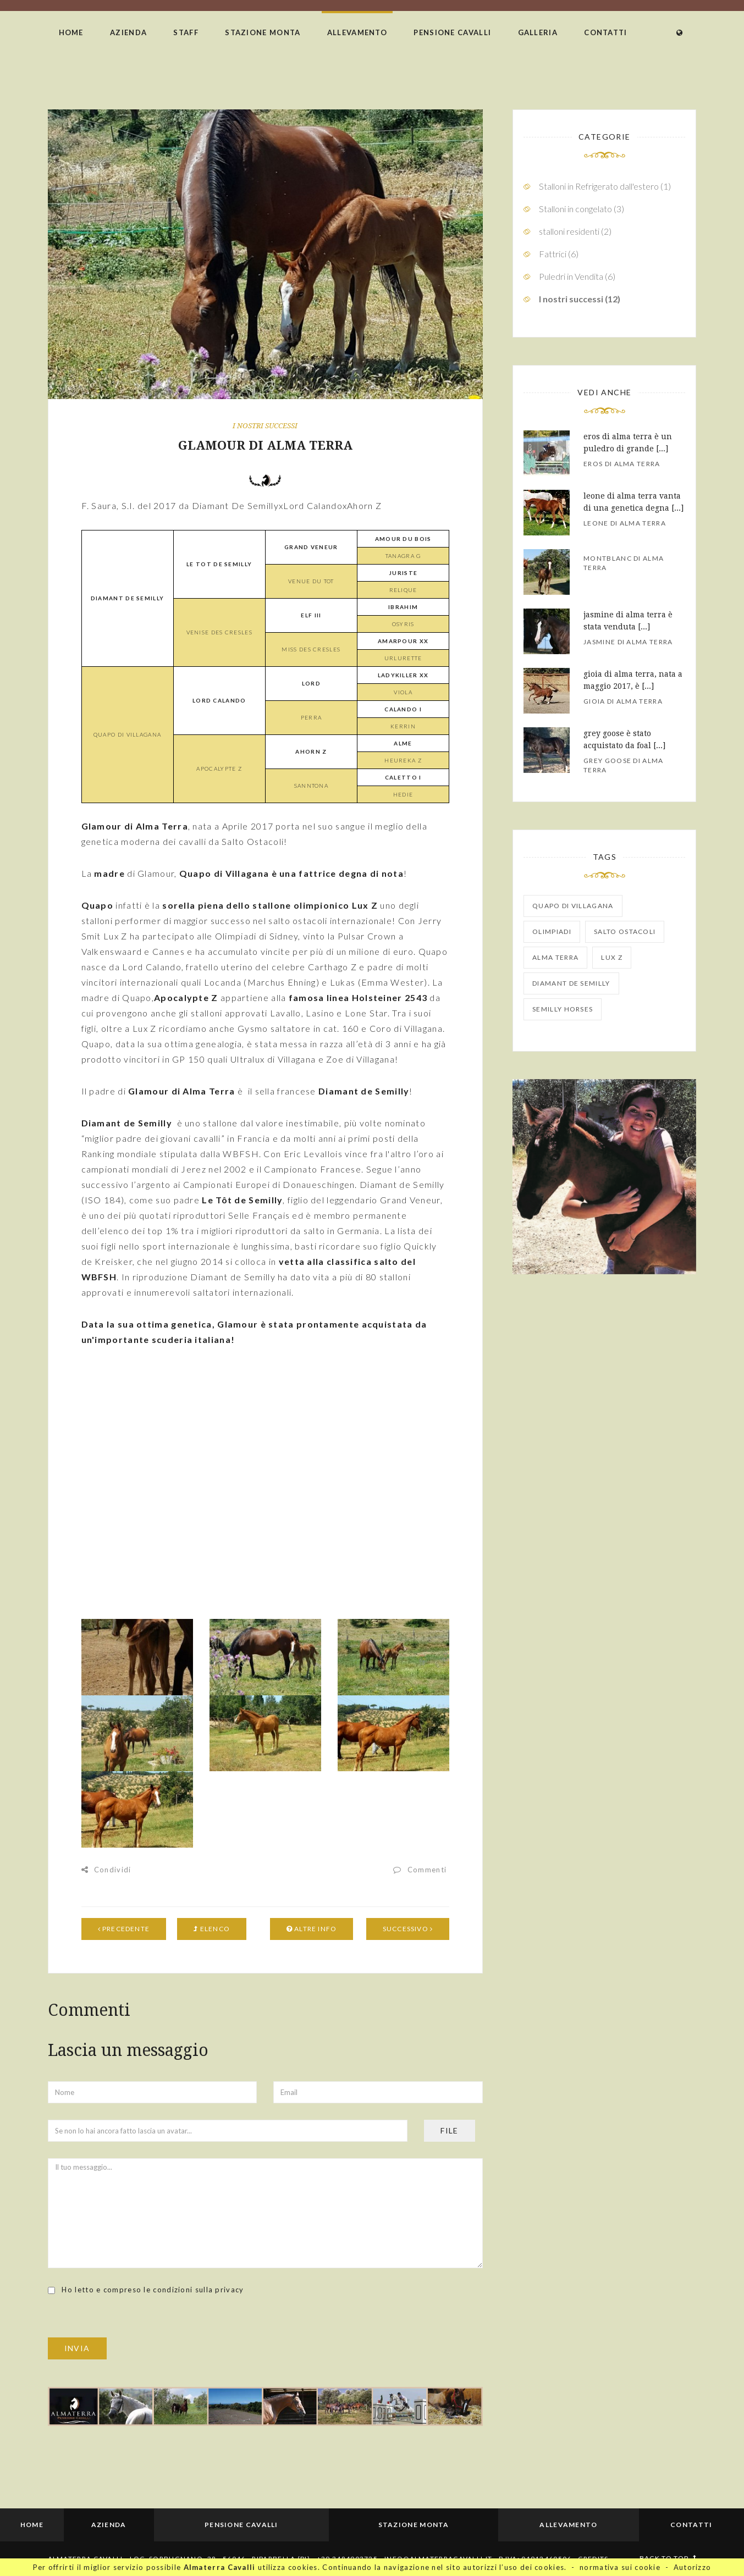 This screenshot has width=744, height=2576. What do you see at coordinates (611, 957) in the screenshot?
I see `Lux Z` at bounding box center [611, 957].